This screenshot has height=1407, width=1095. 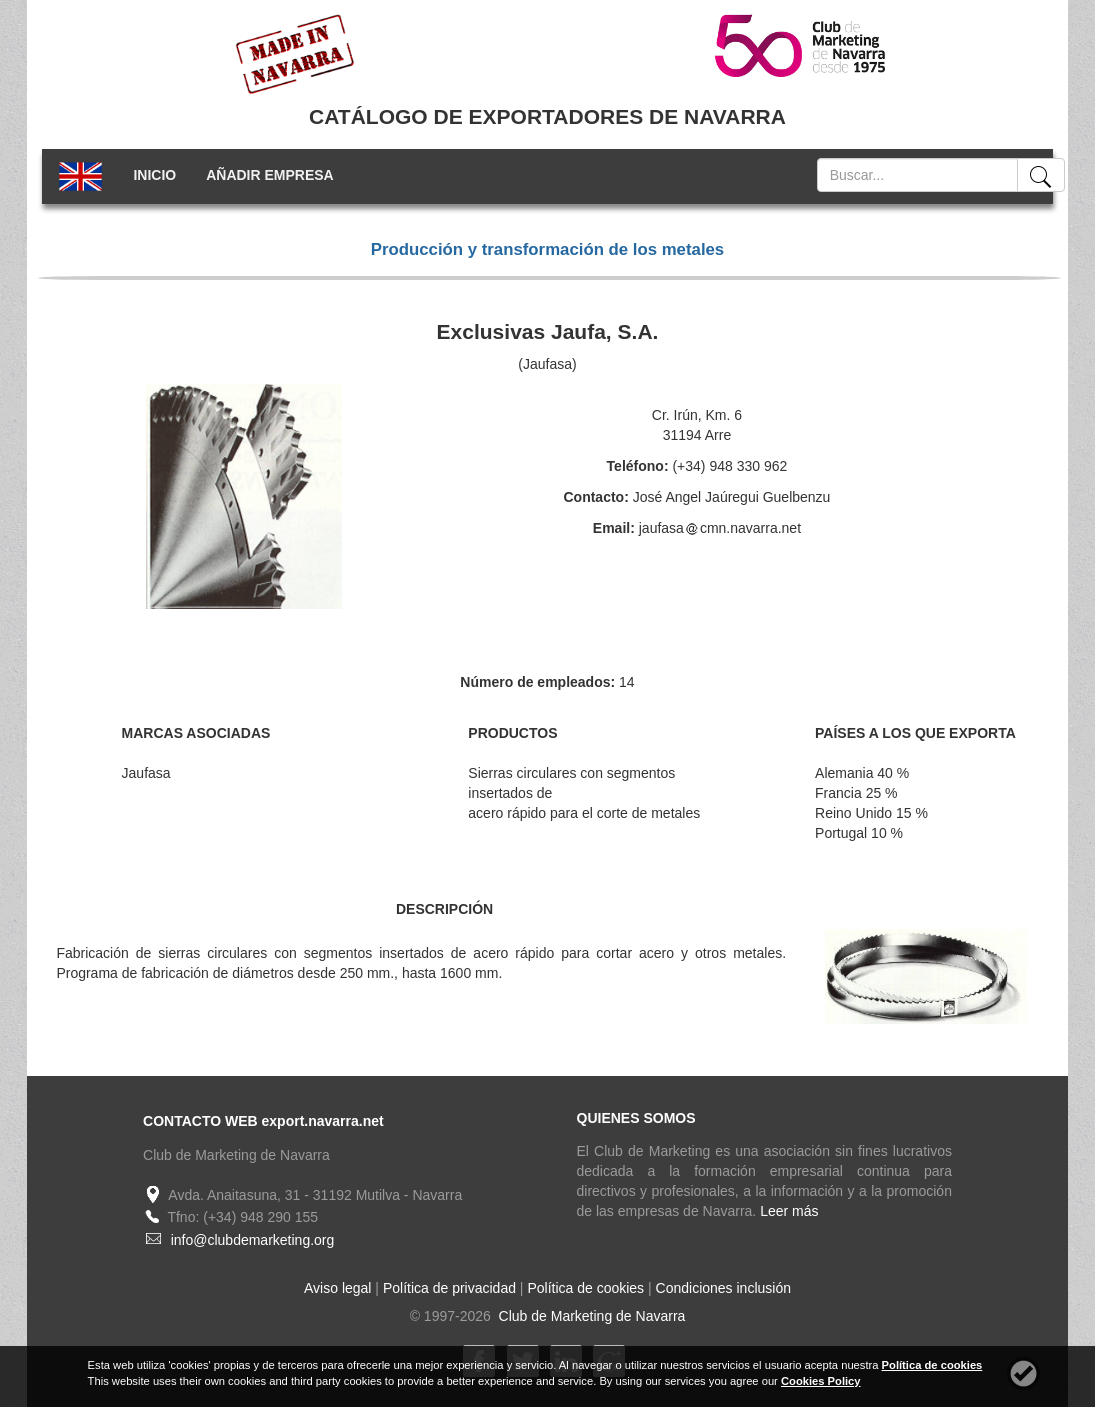 What do you see at coordinates (337, 1288) in the screenshot?
I see `Aviso legal` at bounding box center [337, 1288].